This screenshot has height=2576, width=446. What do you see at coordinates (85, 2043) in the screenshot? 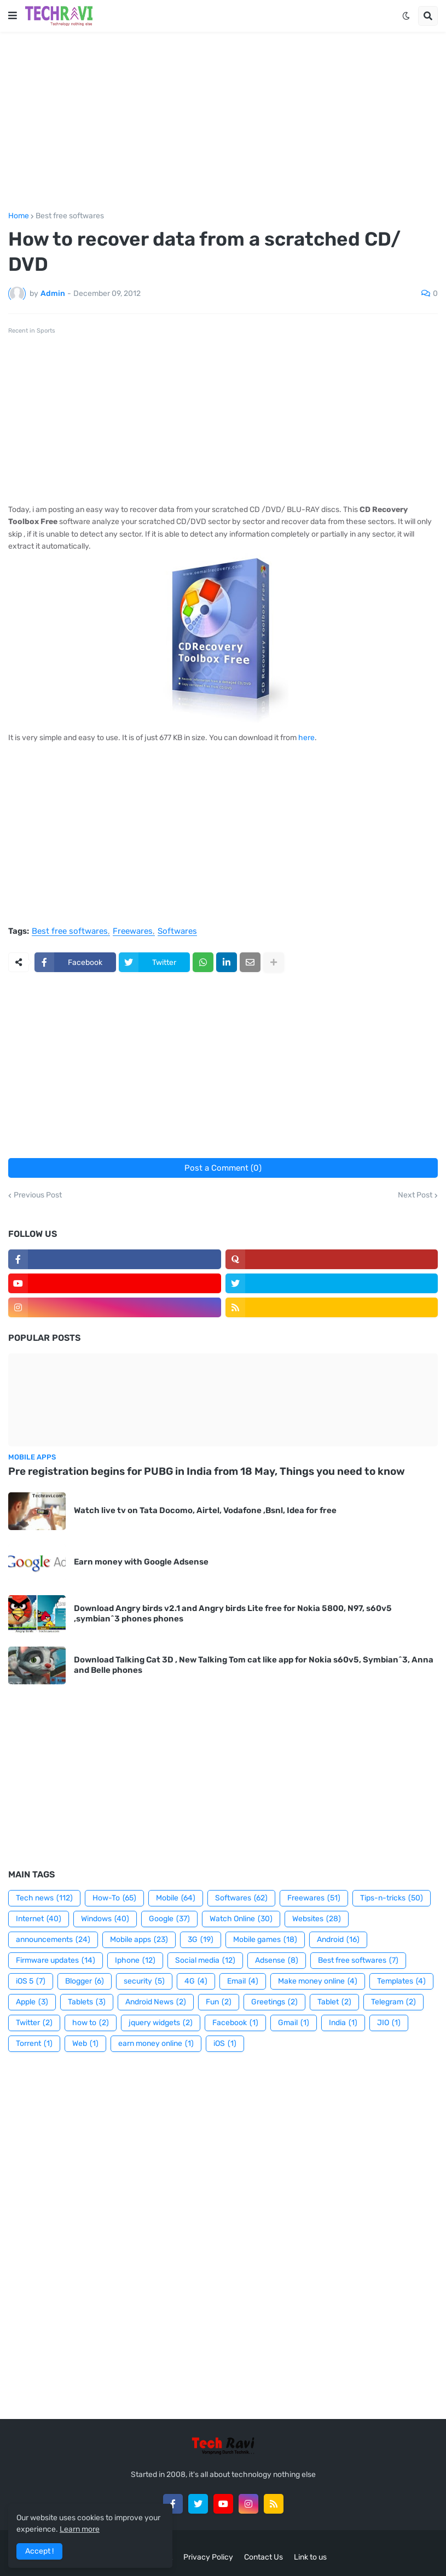
I see `Web` at bounding box center [85, 2043].